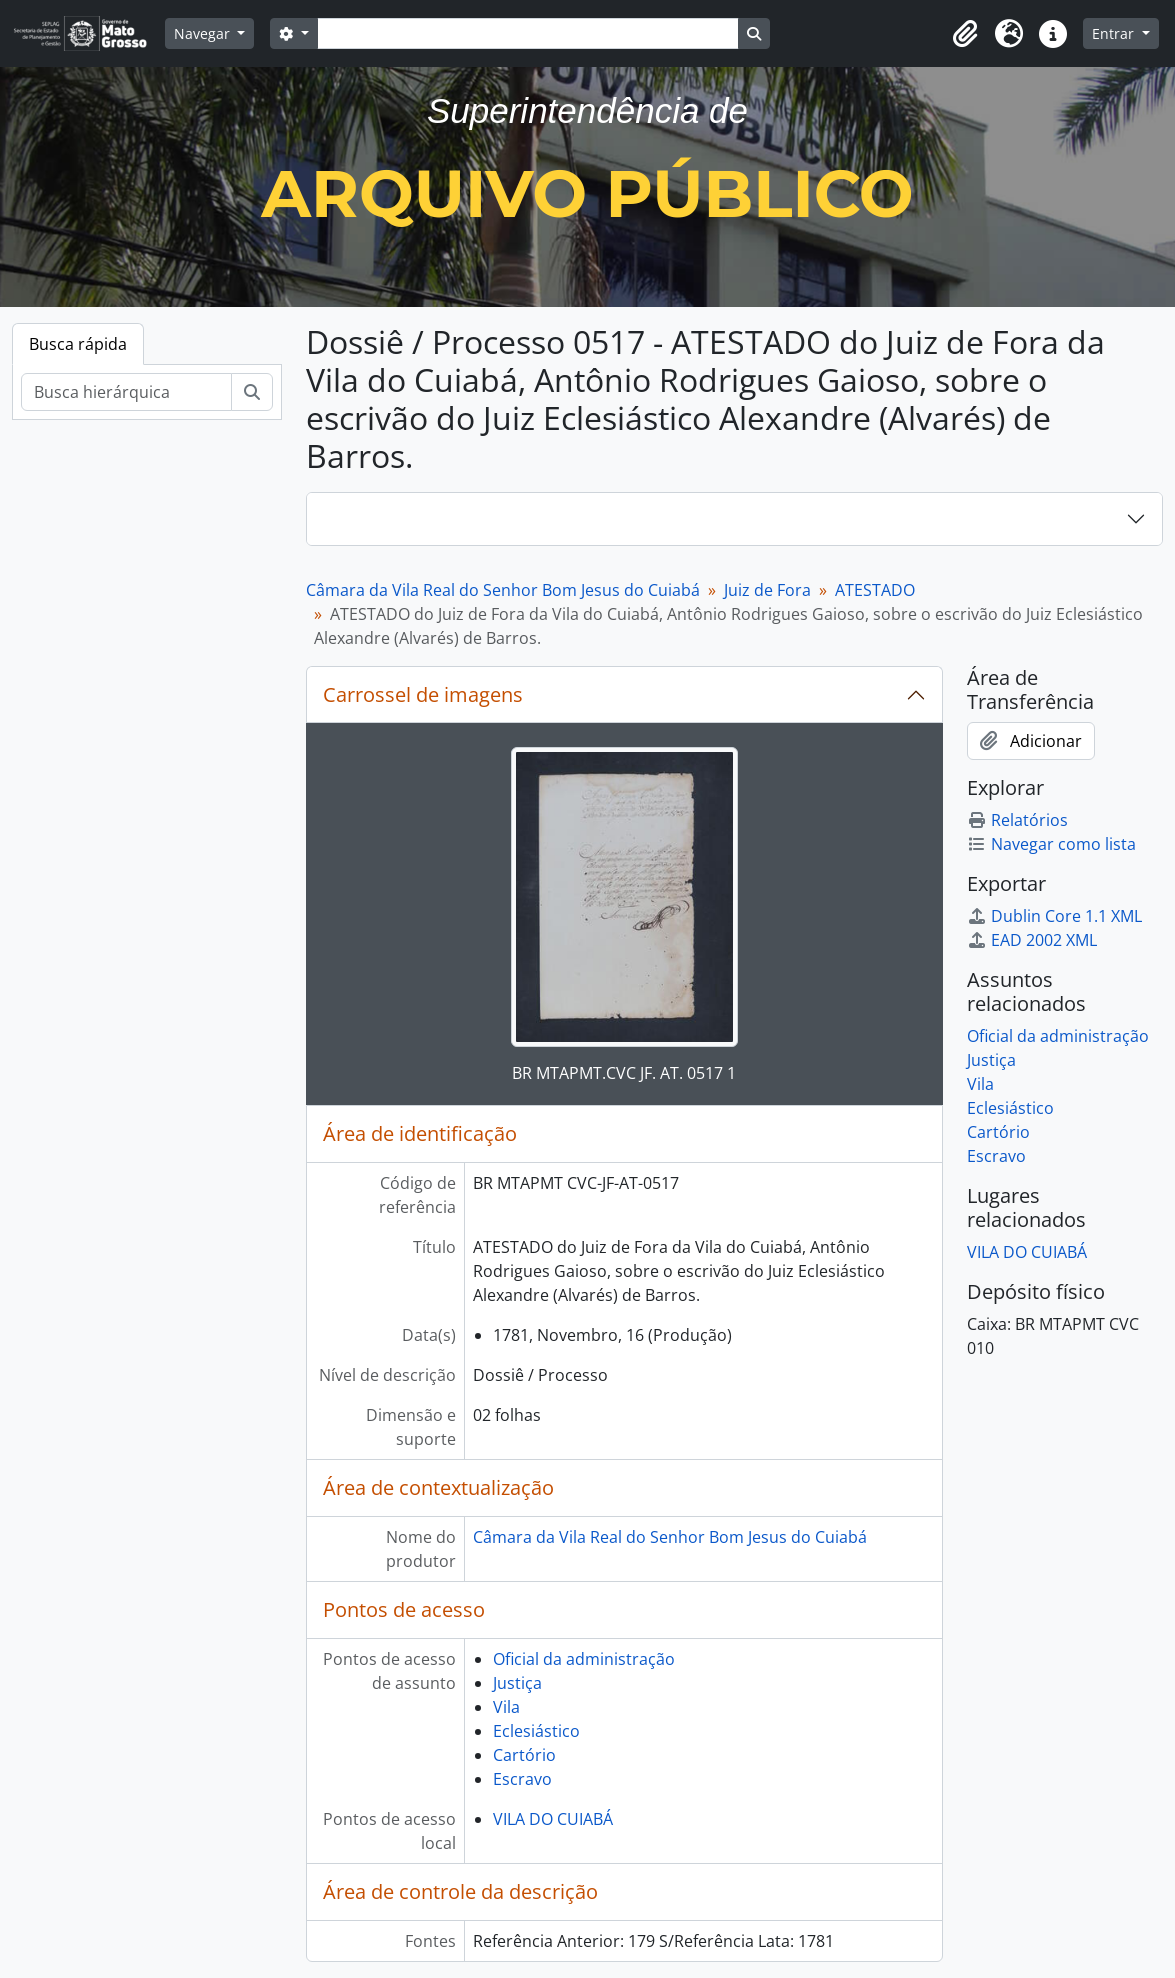 This screenshot has width=1175, height=1978. What do you see at coordinates (517, 1683) in the screenshot?
I see `Justiça` at bounding box center [517, 1683].